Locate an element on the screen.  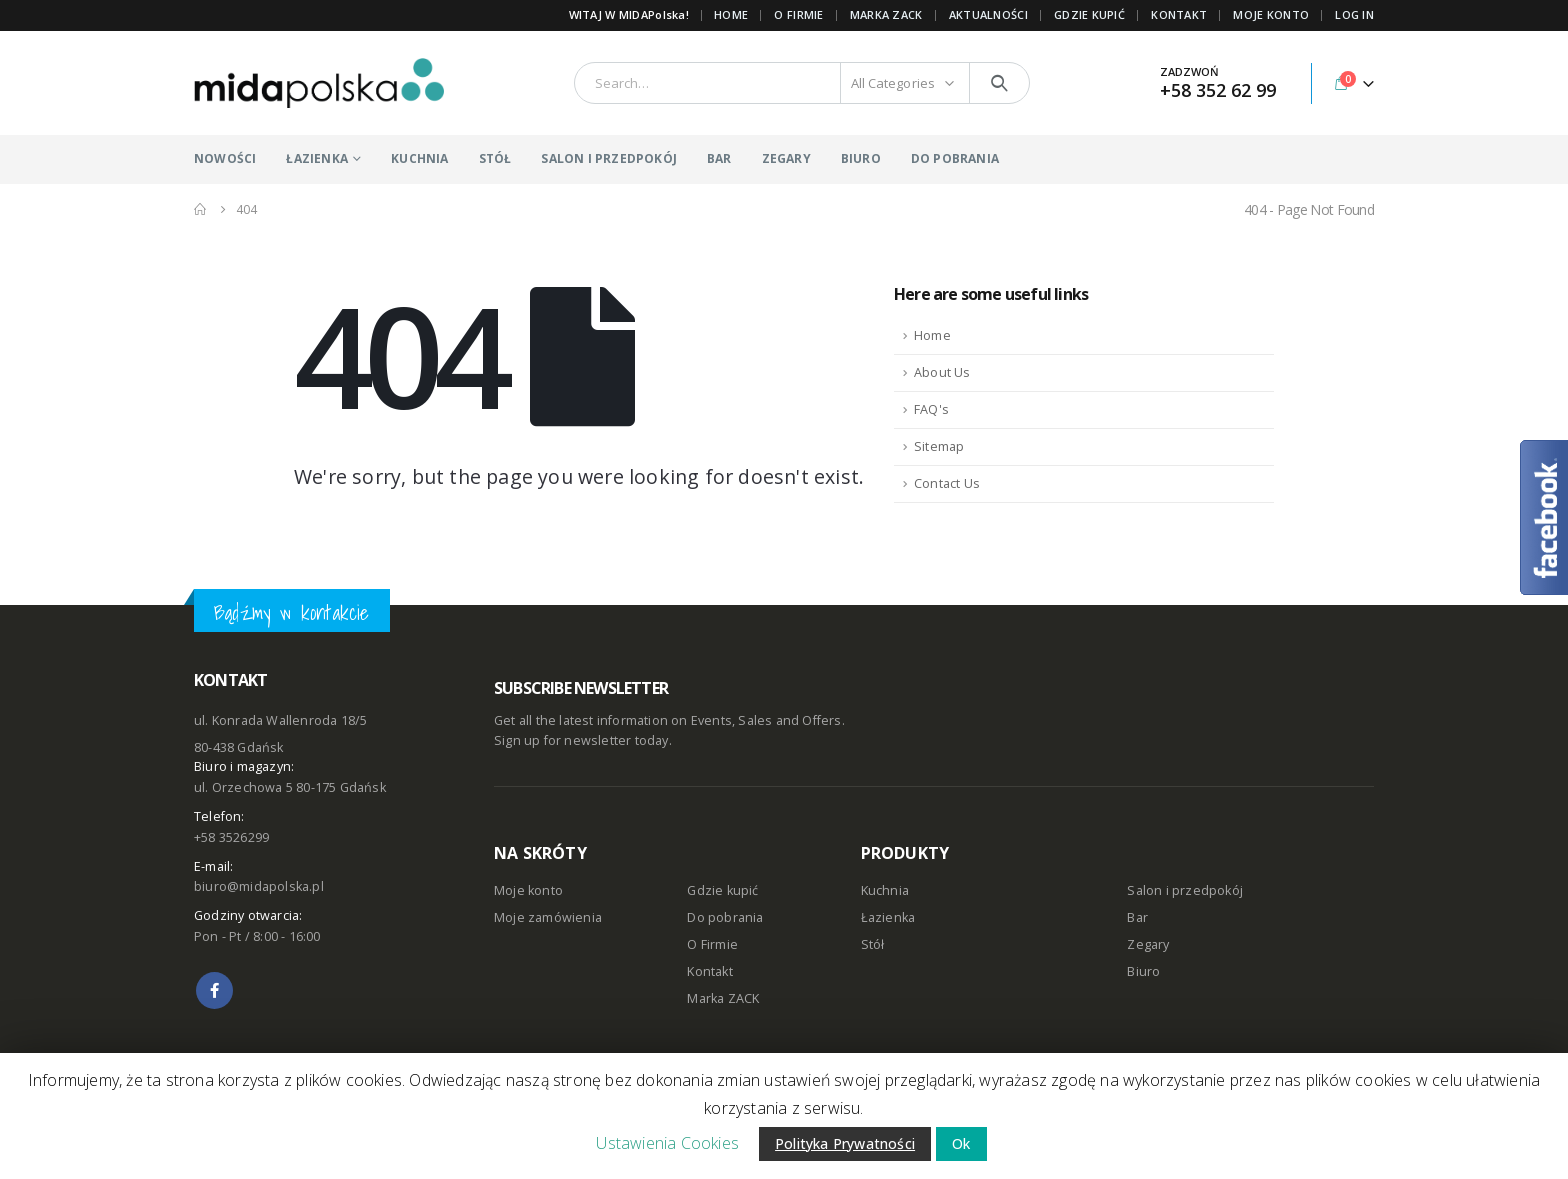
MOJE KONTO is located at coordinates (1271, 14).